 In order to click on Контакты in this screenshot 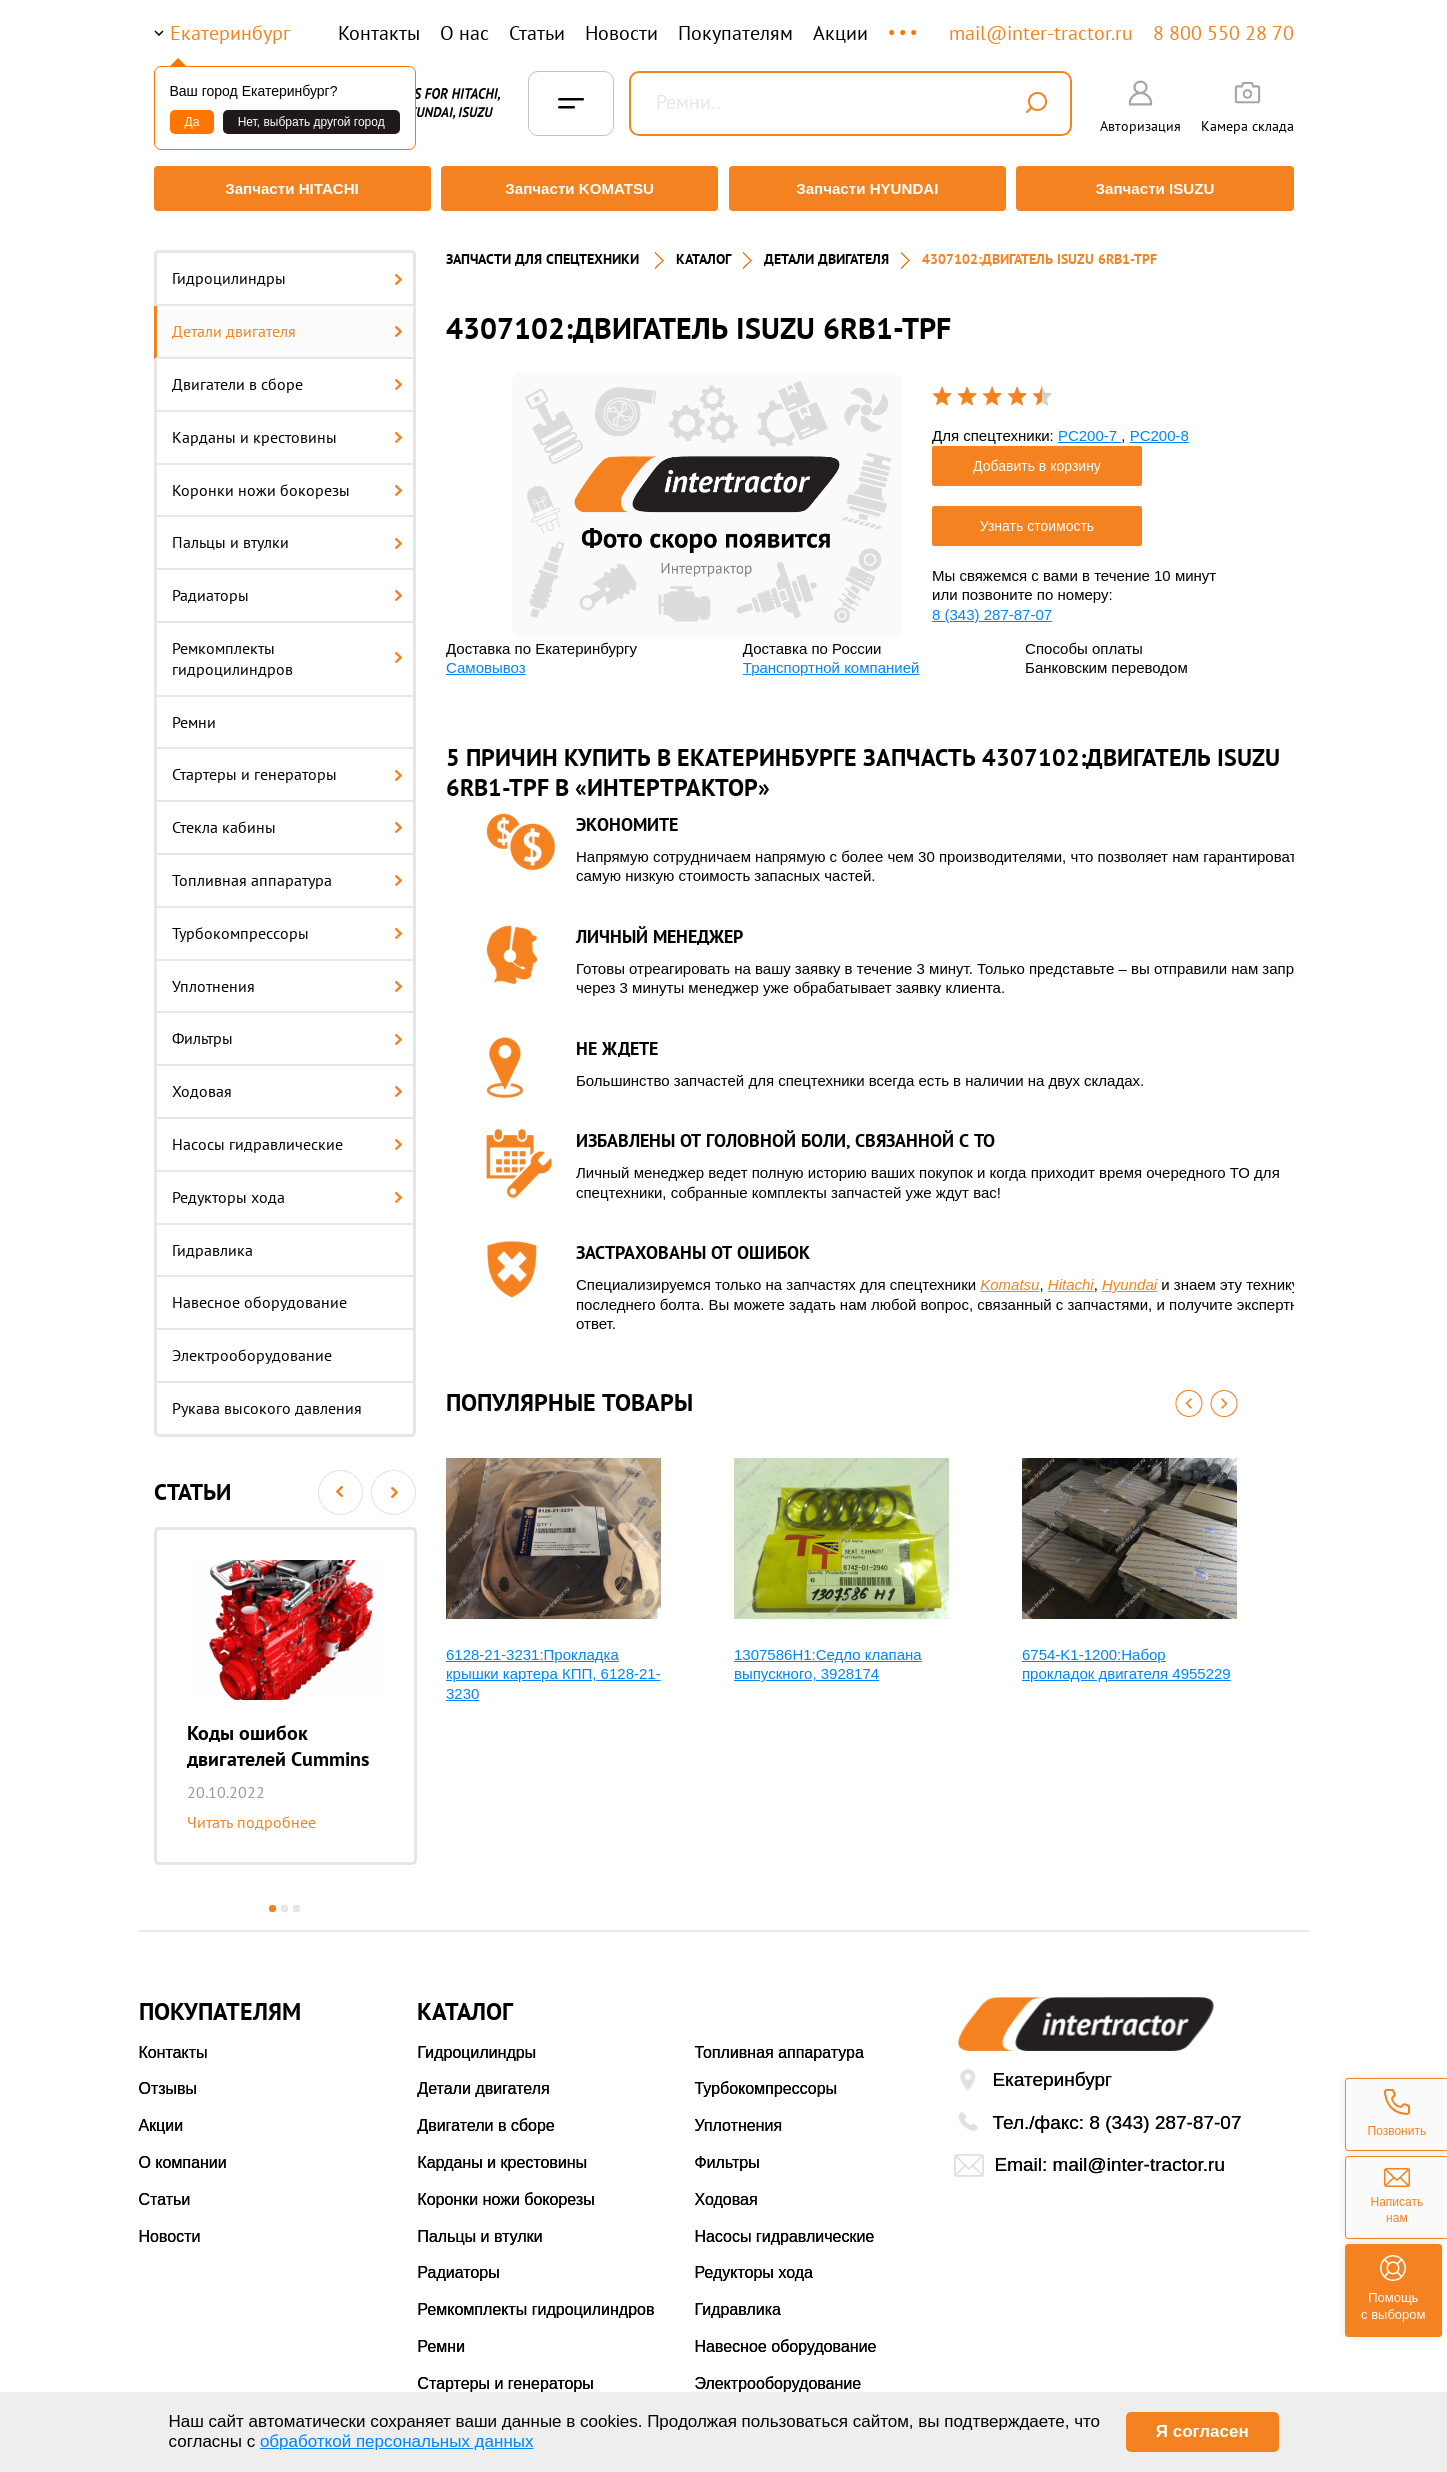, I will do `click(379, 33)`.